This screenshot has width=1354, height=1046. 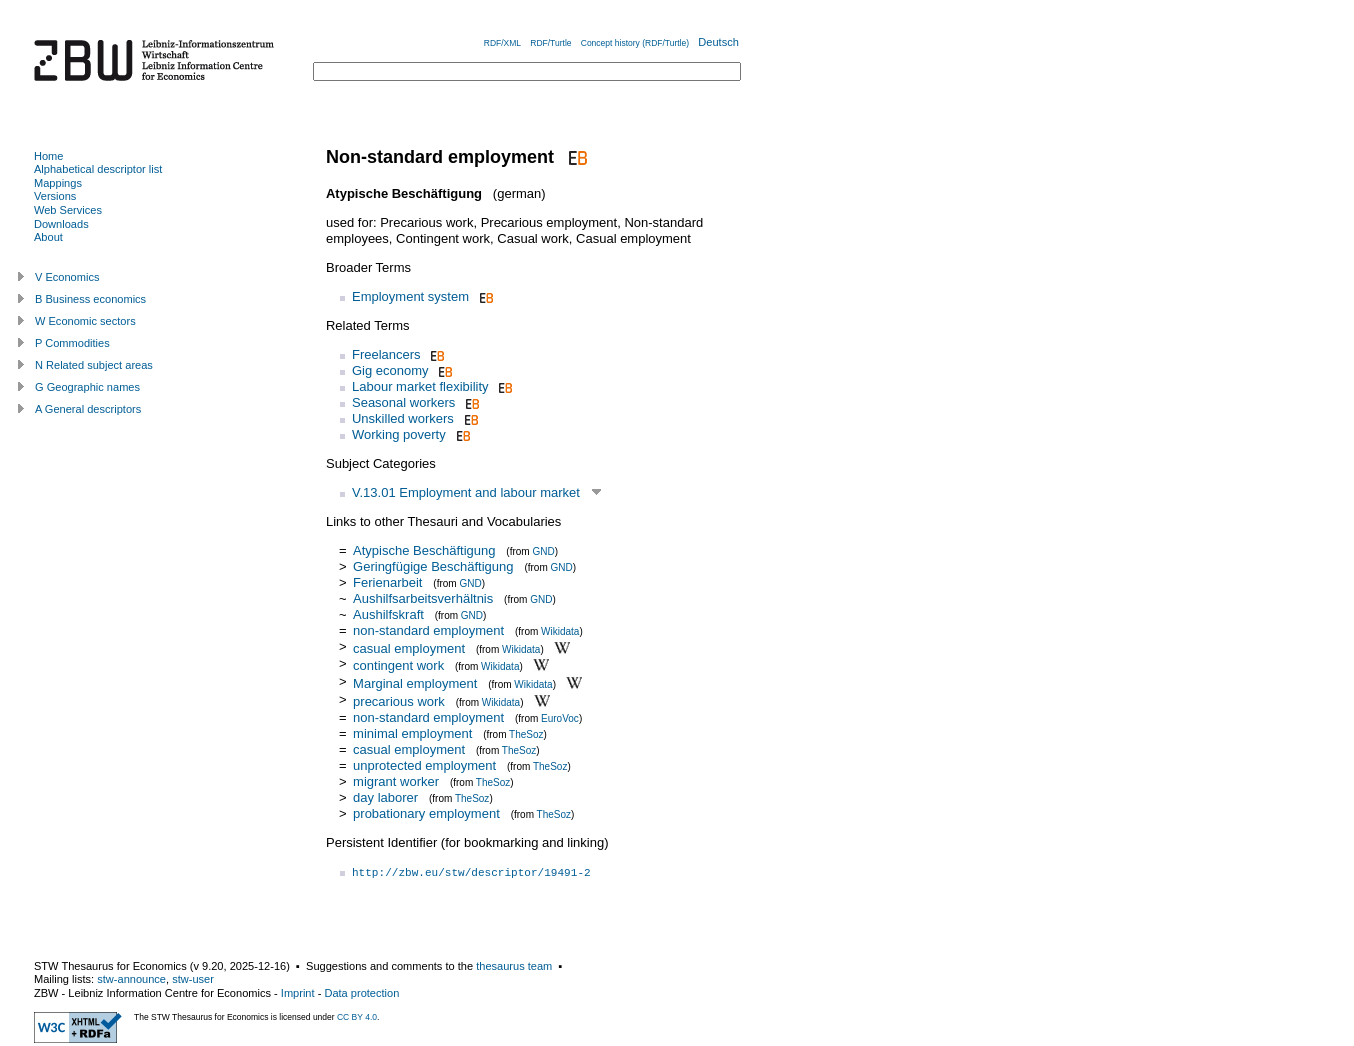 I want to click on Versions, so click(x=55, y=196).